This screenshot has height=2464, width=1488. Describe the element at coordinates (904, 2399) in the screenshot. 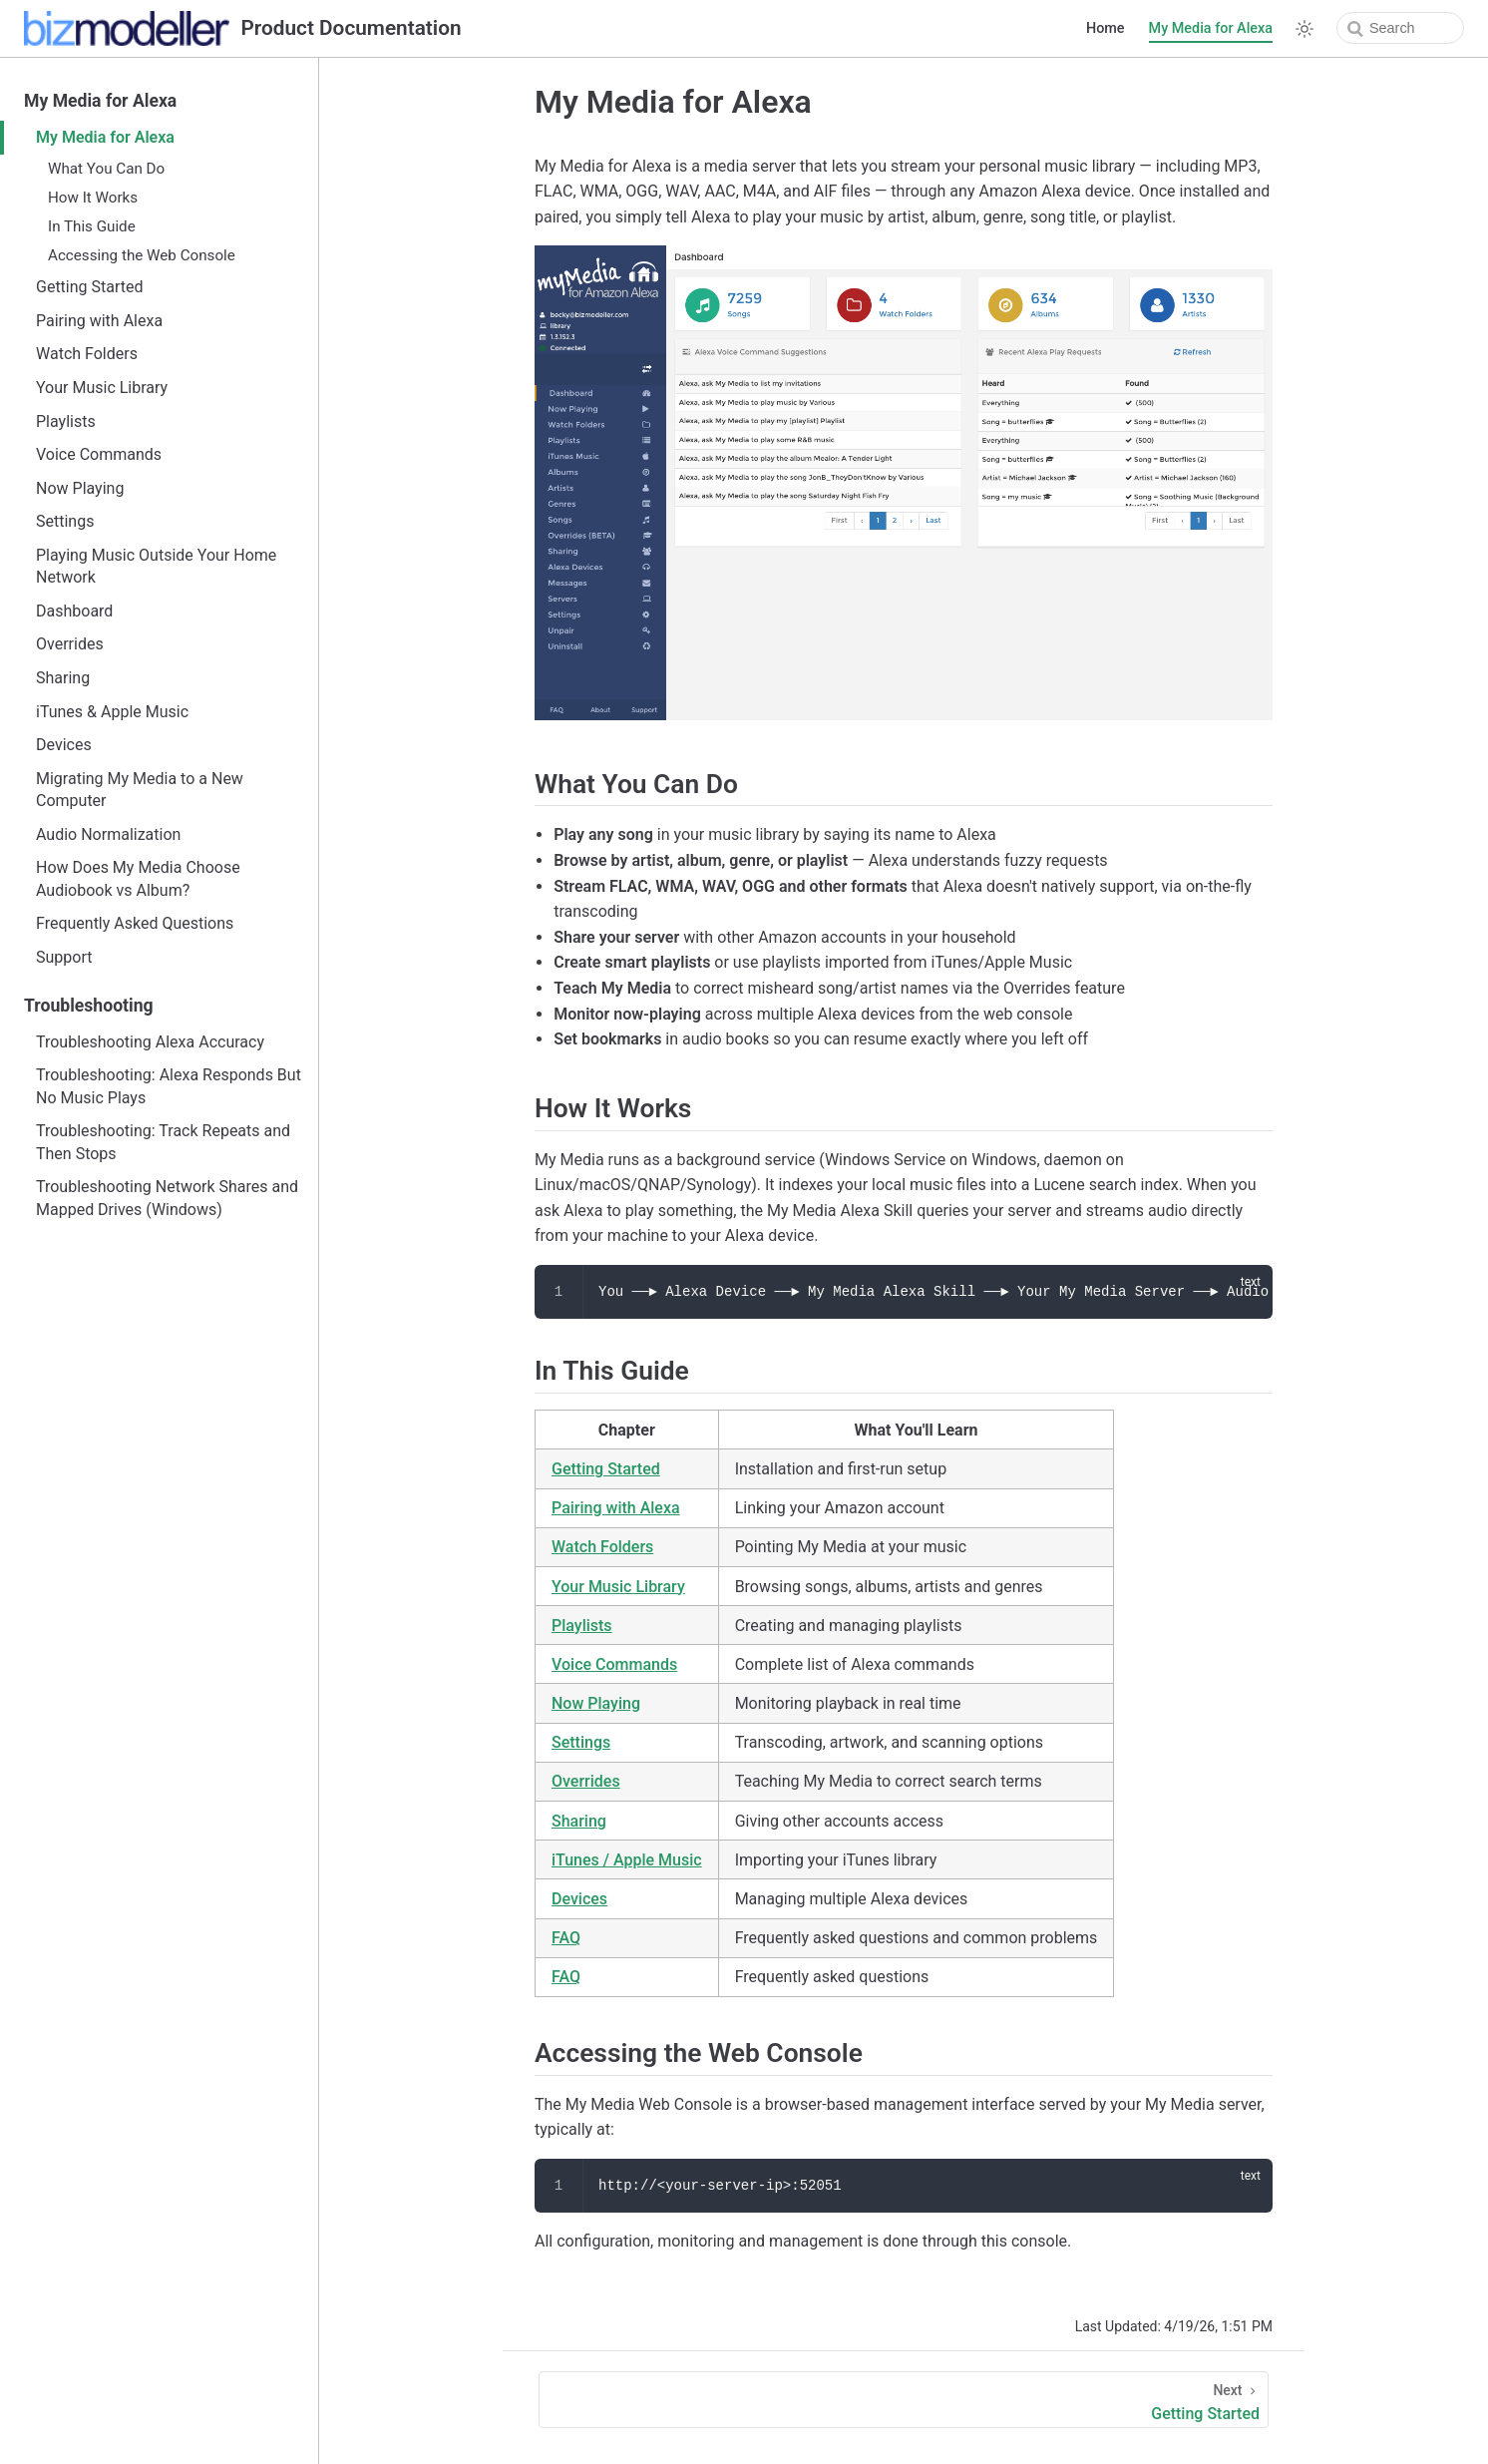

I see `[Getting Started]` at that location.